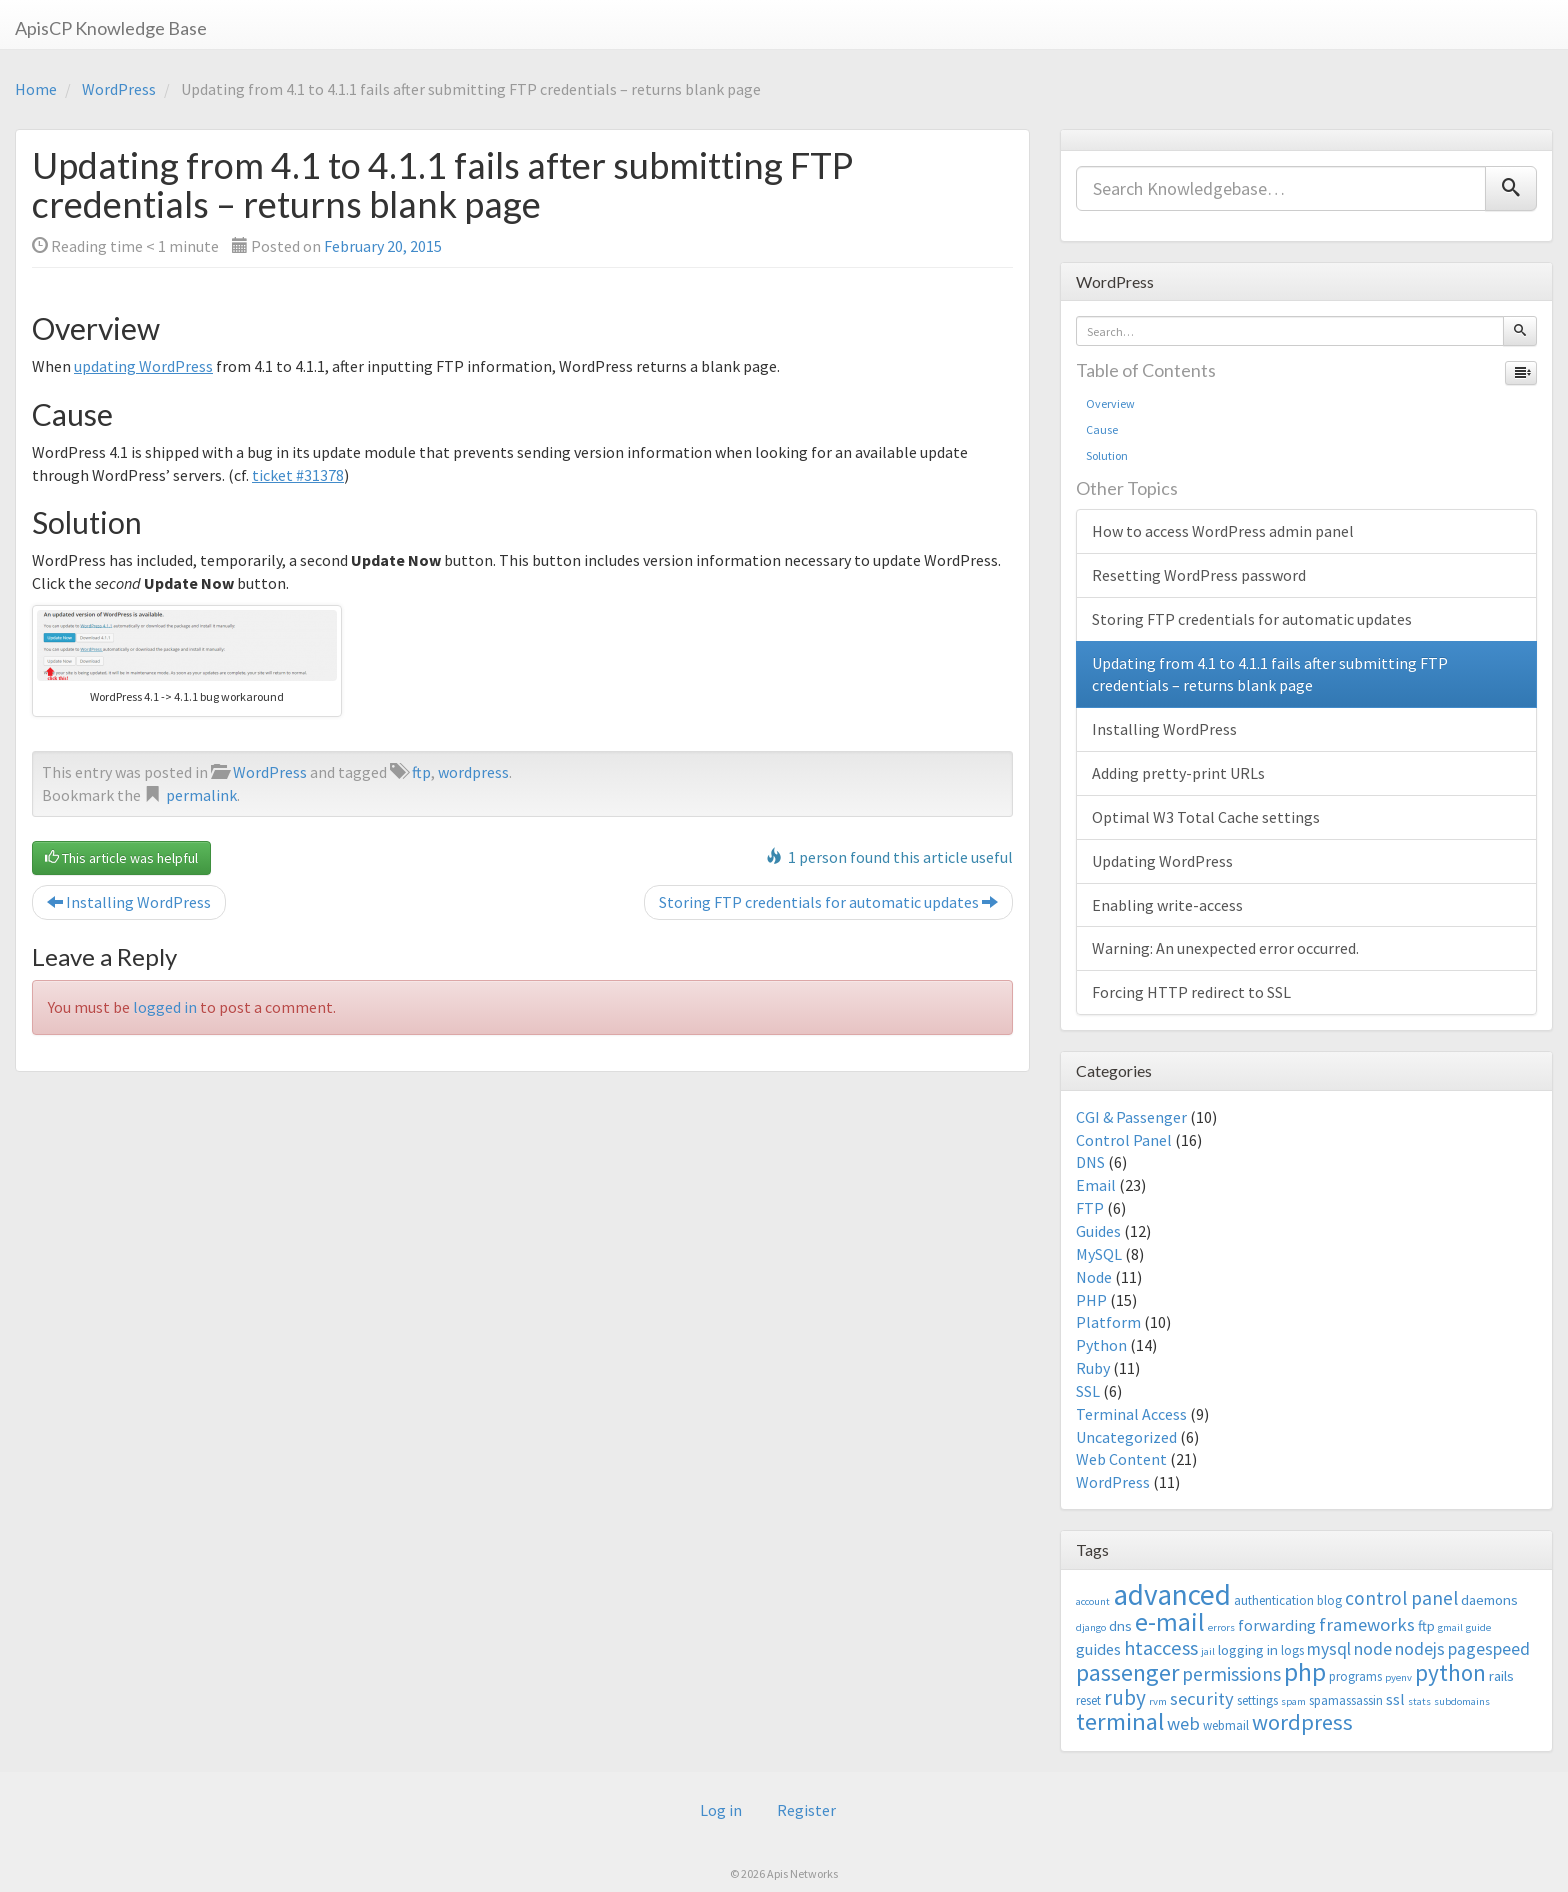  What do you see at coordinates (1131, 1117) in the screenshot?
I see `CGI & Passenger` at bounding box center [1131, 1117].